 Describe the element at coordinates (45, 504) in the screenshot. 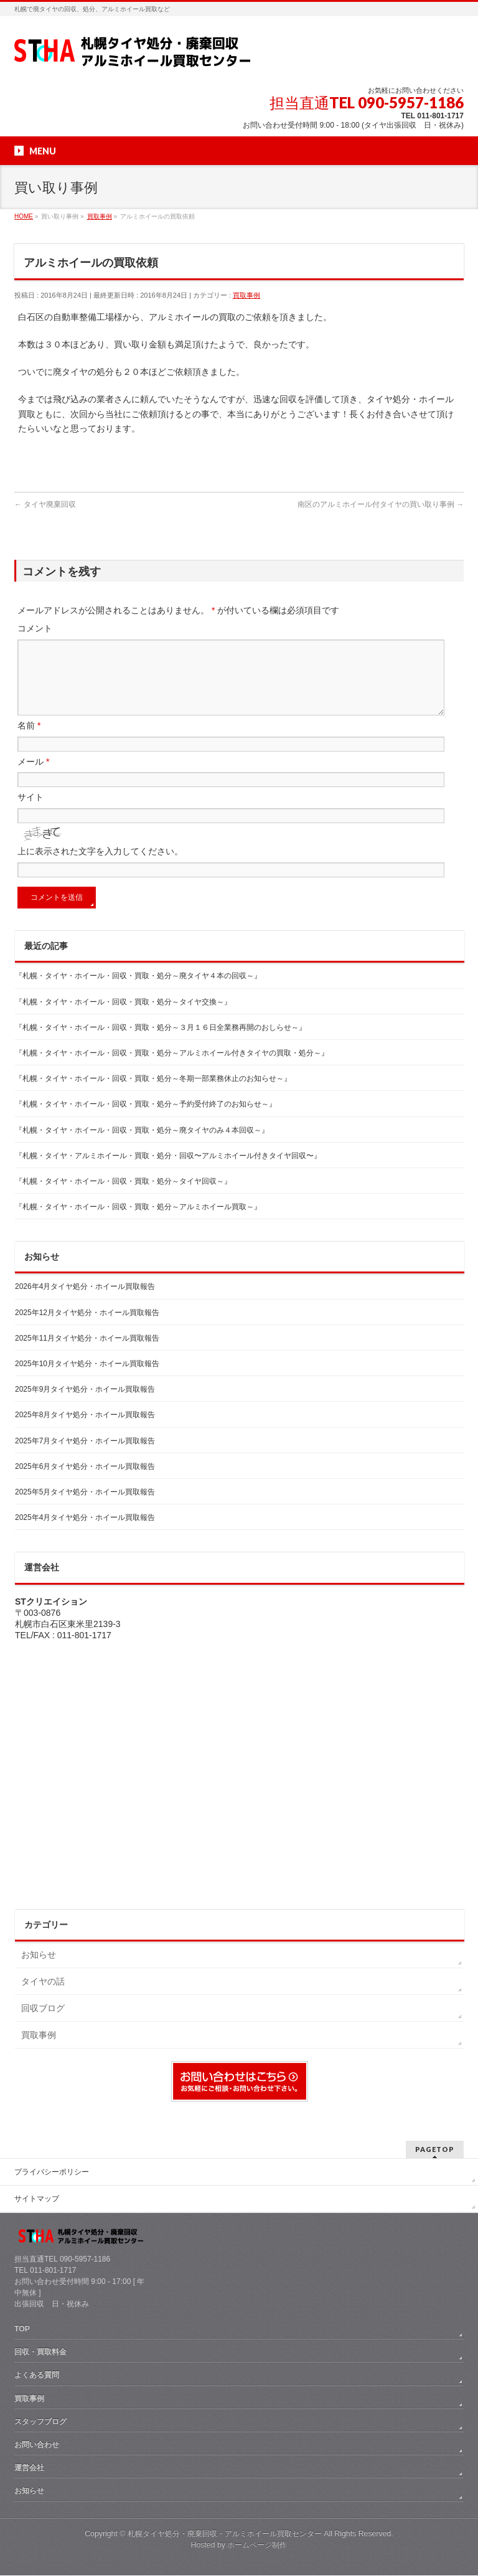

I see `タイヤ廃棄回収` at that location.